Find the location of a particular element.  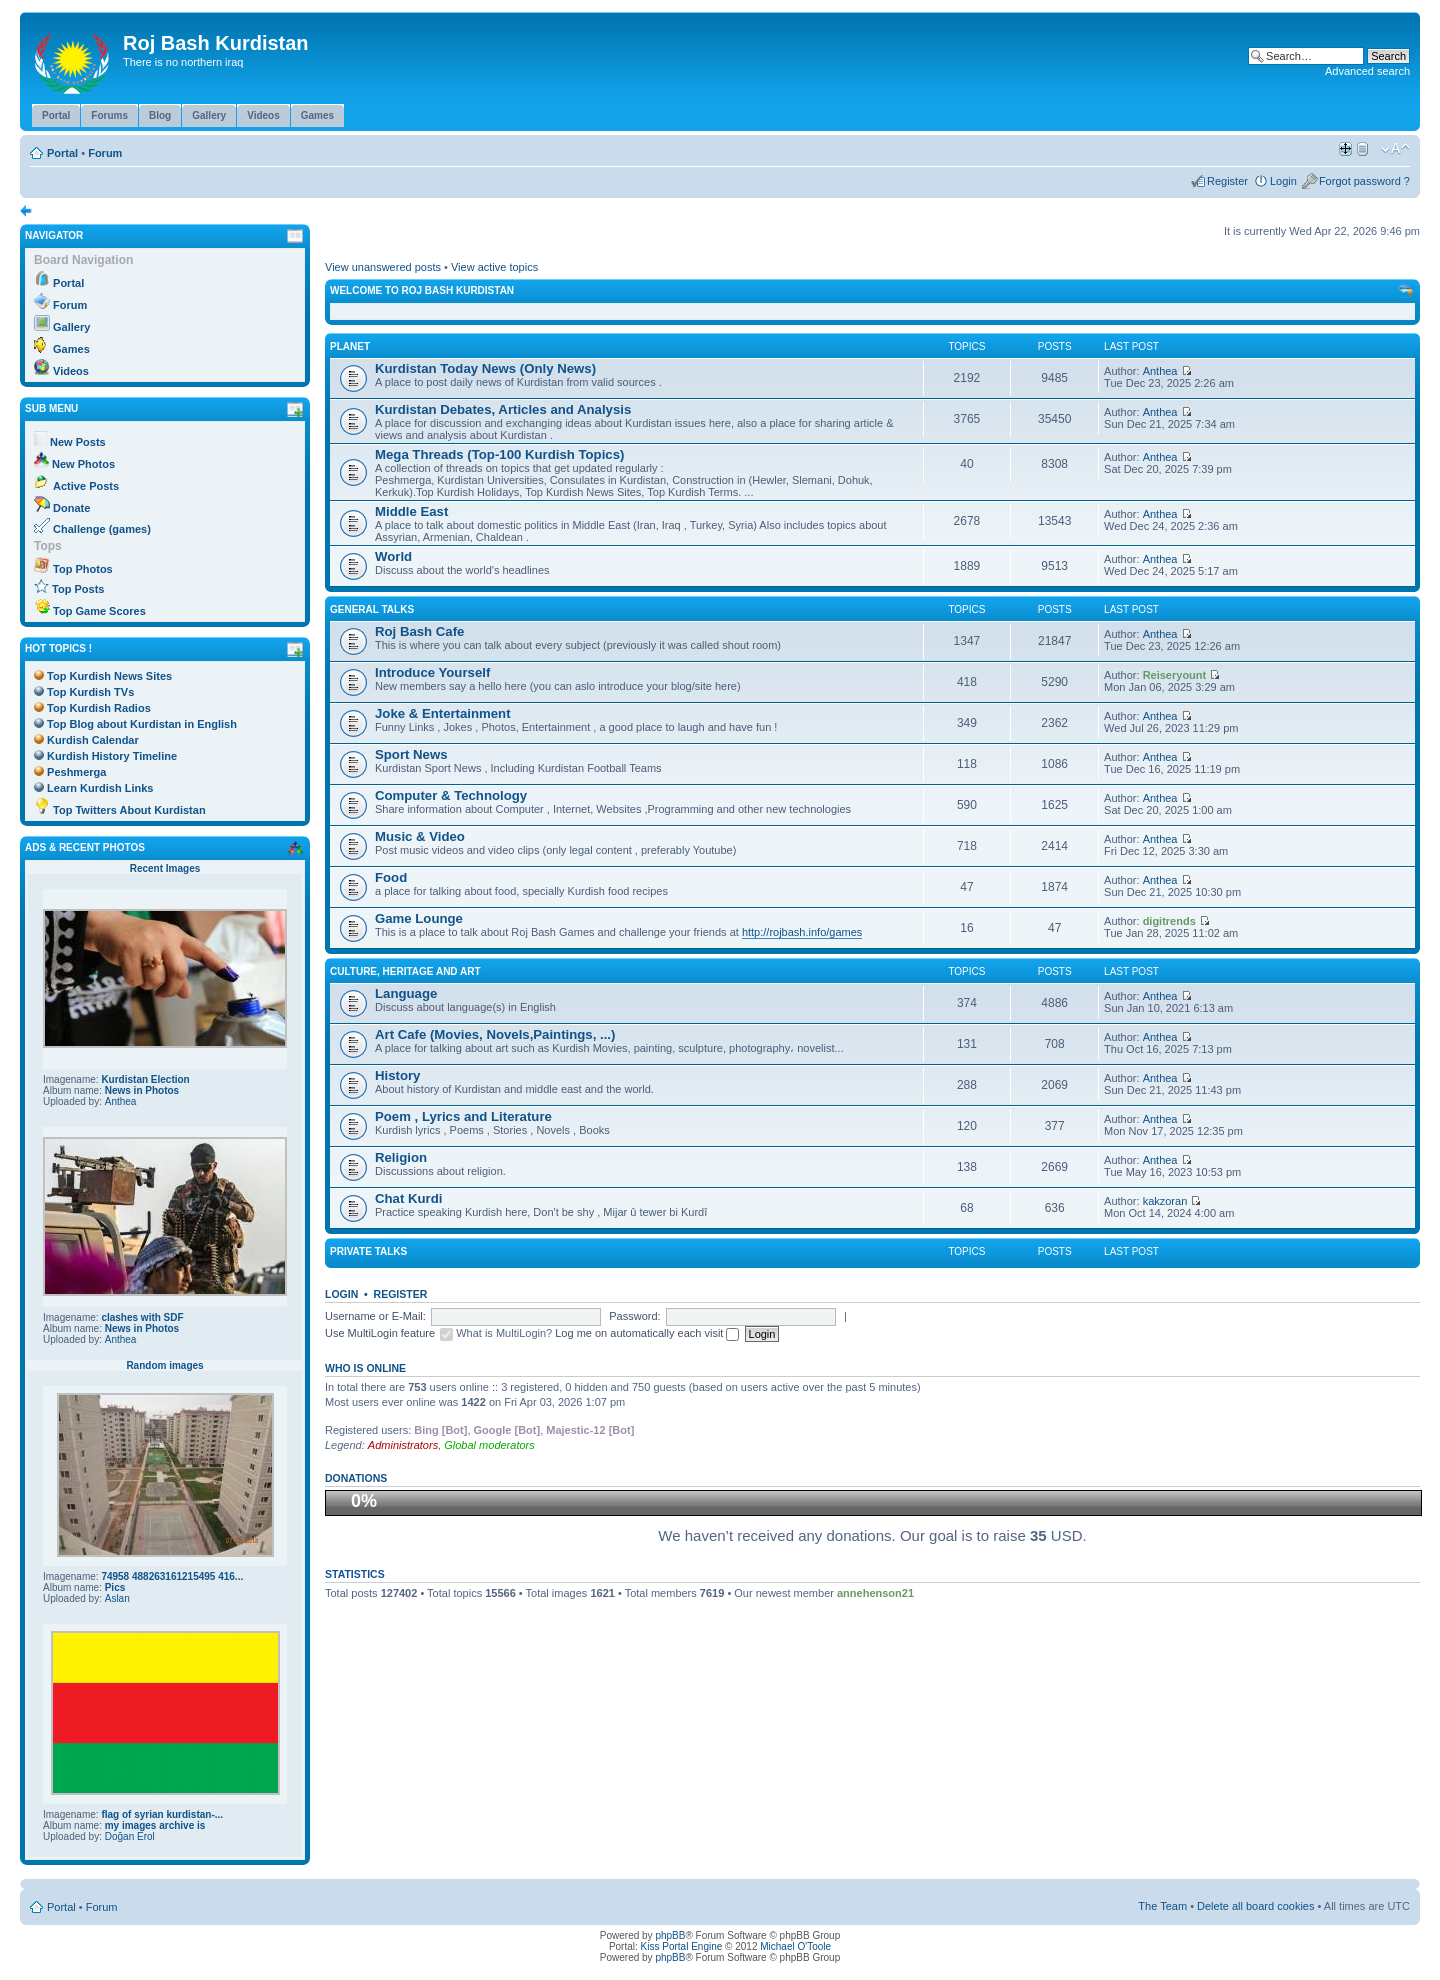

Random images is located at coordinates (164, 1365).